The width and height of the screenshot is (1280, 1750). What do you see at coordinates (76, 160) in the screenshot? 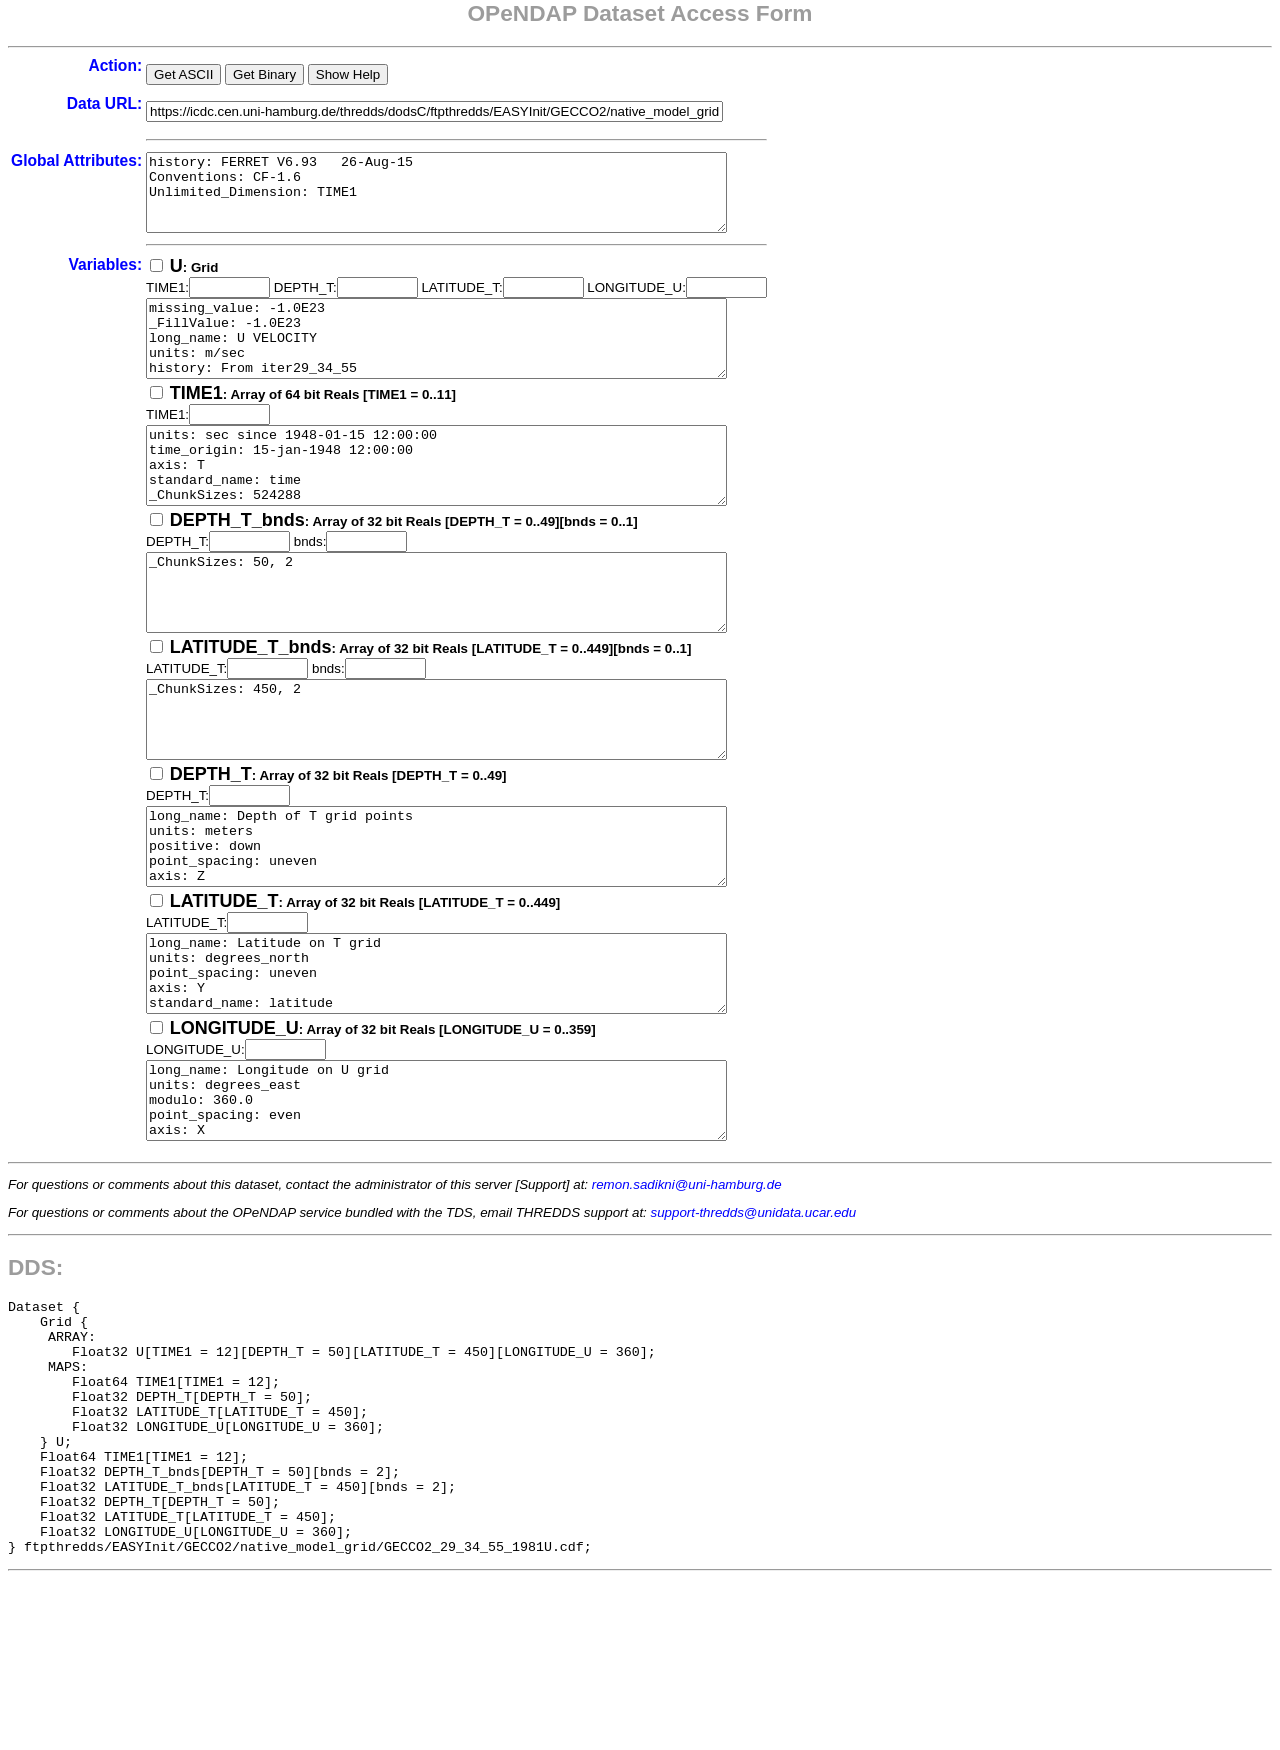
I see `Global Attributes:` at bounding box center [76, 160].